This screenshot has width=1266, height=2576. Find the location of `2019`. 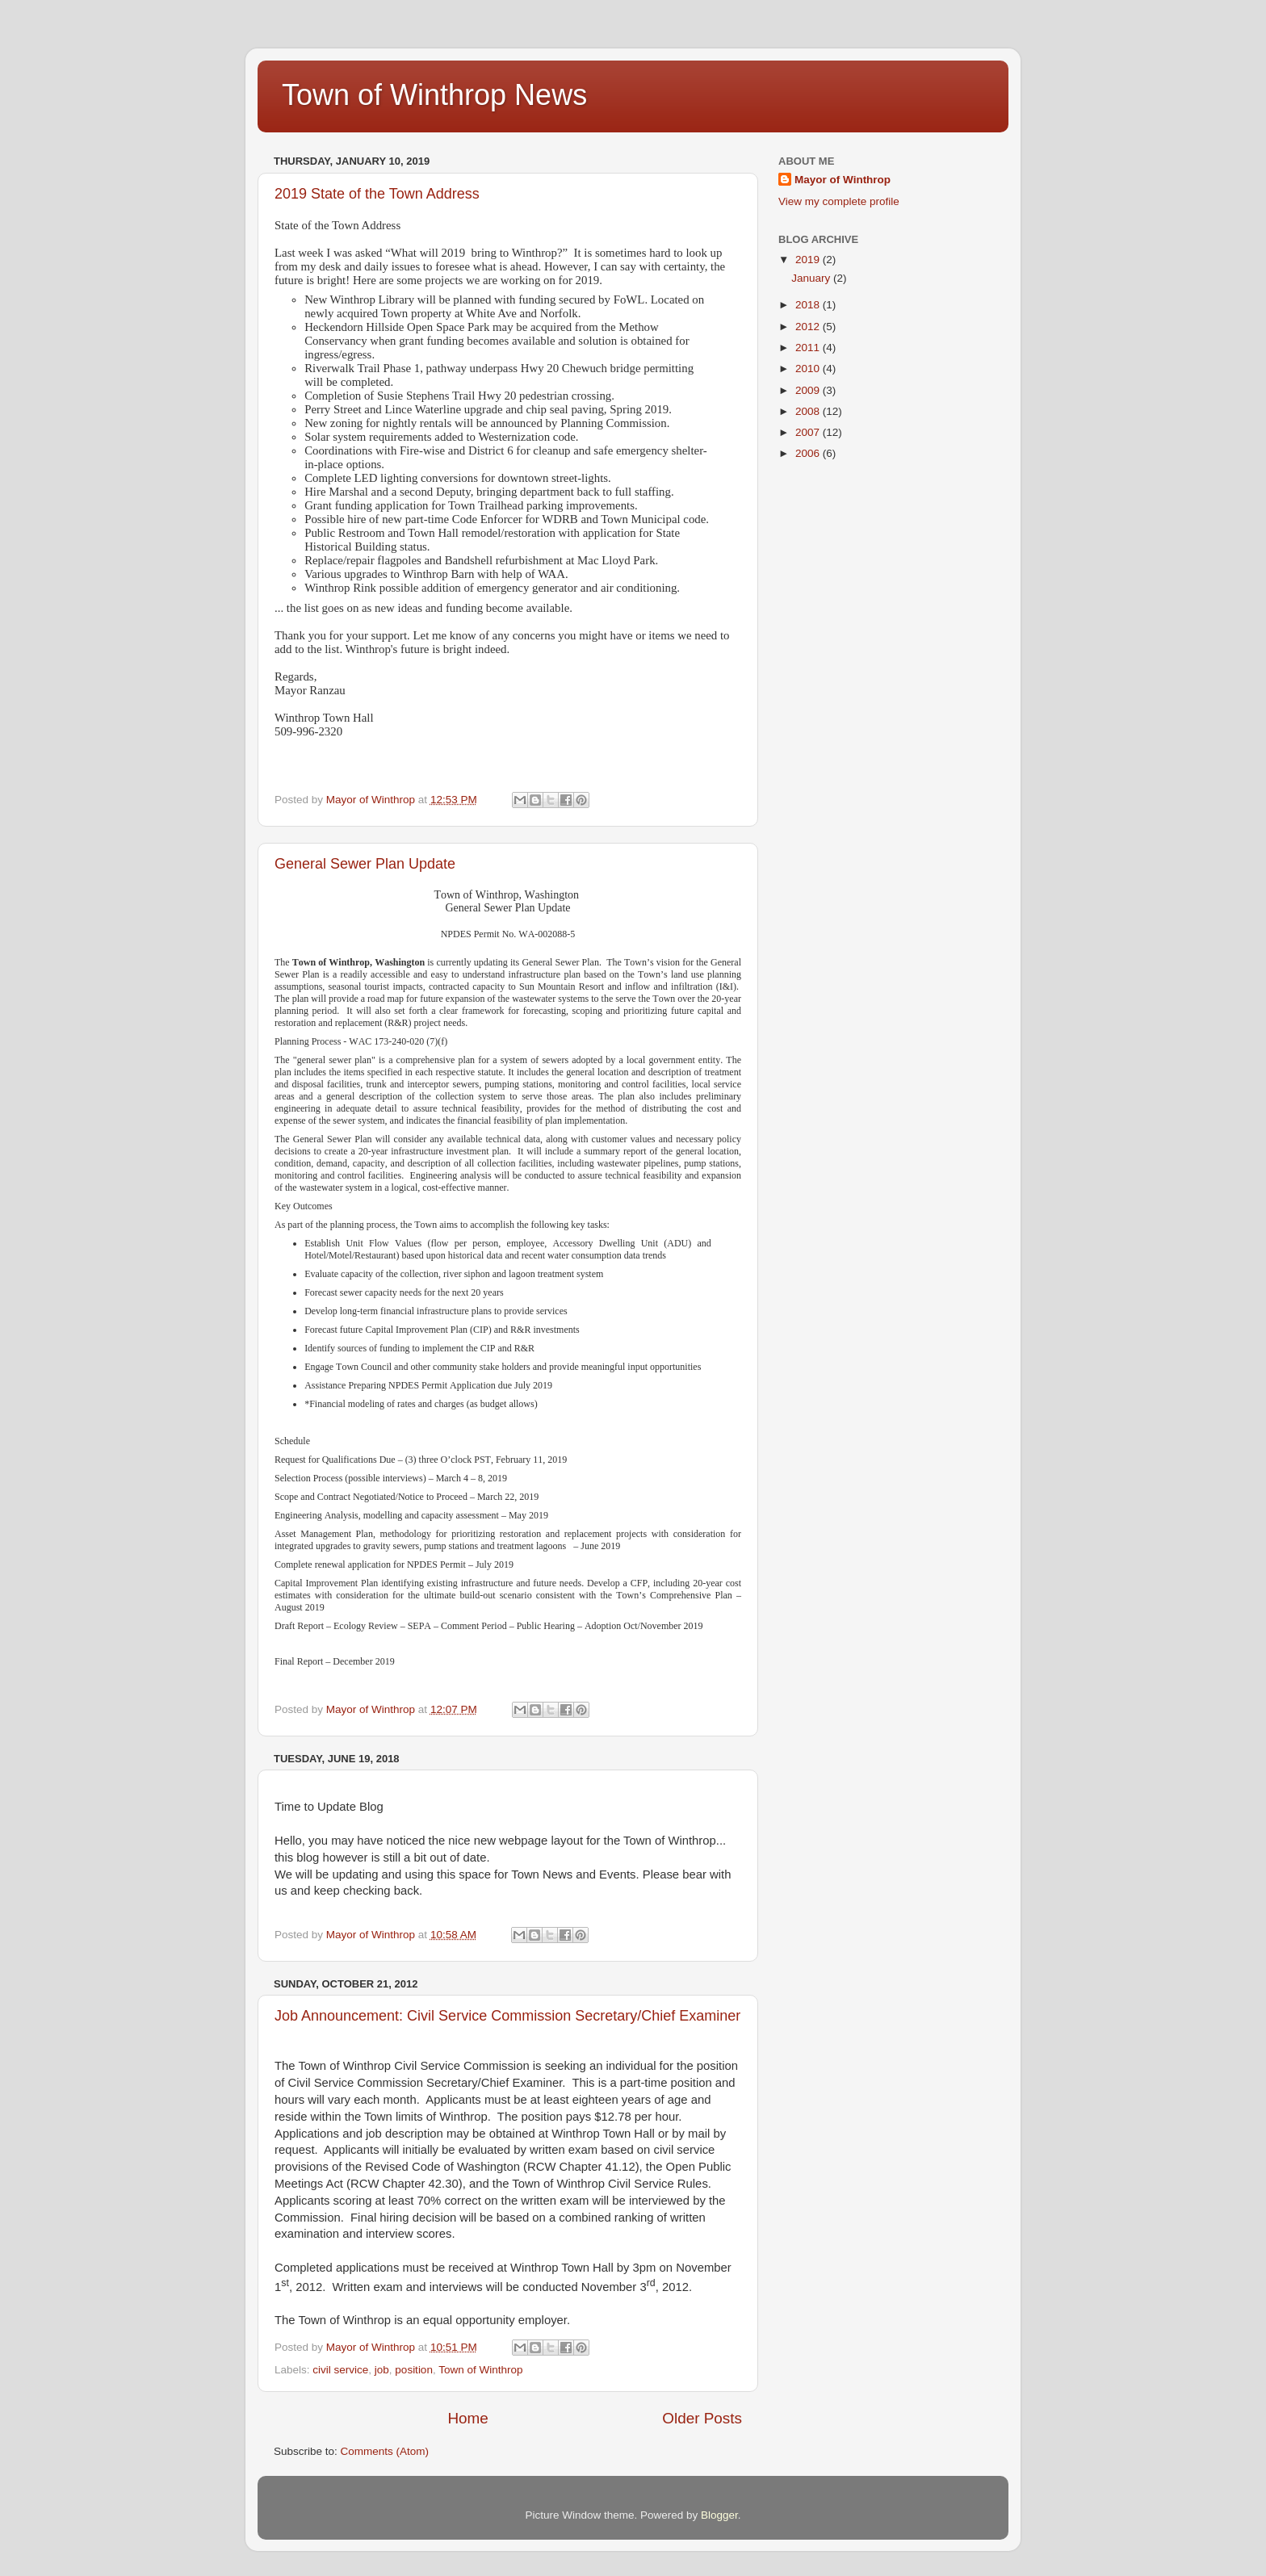

2019 is located at coordinates (809, 259).